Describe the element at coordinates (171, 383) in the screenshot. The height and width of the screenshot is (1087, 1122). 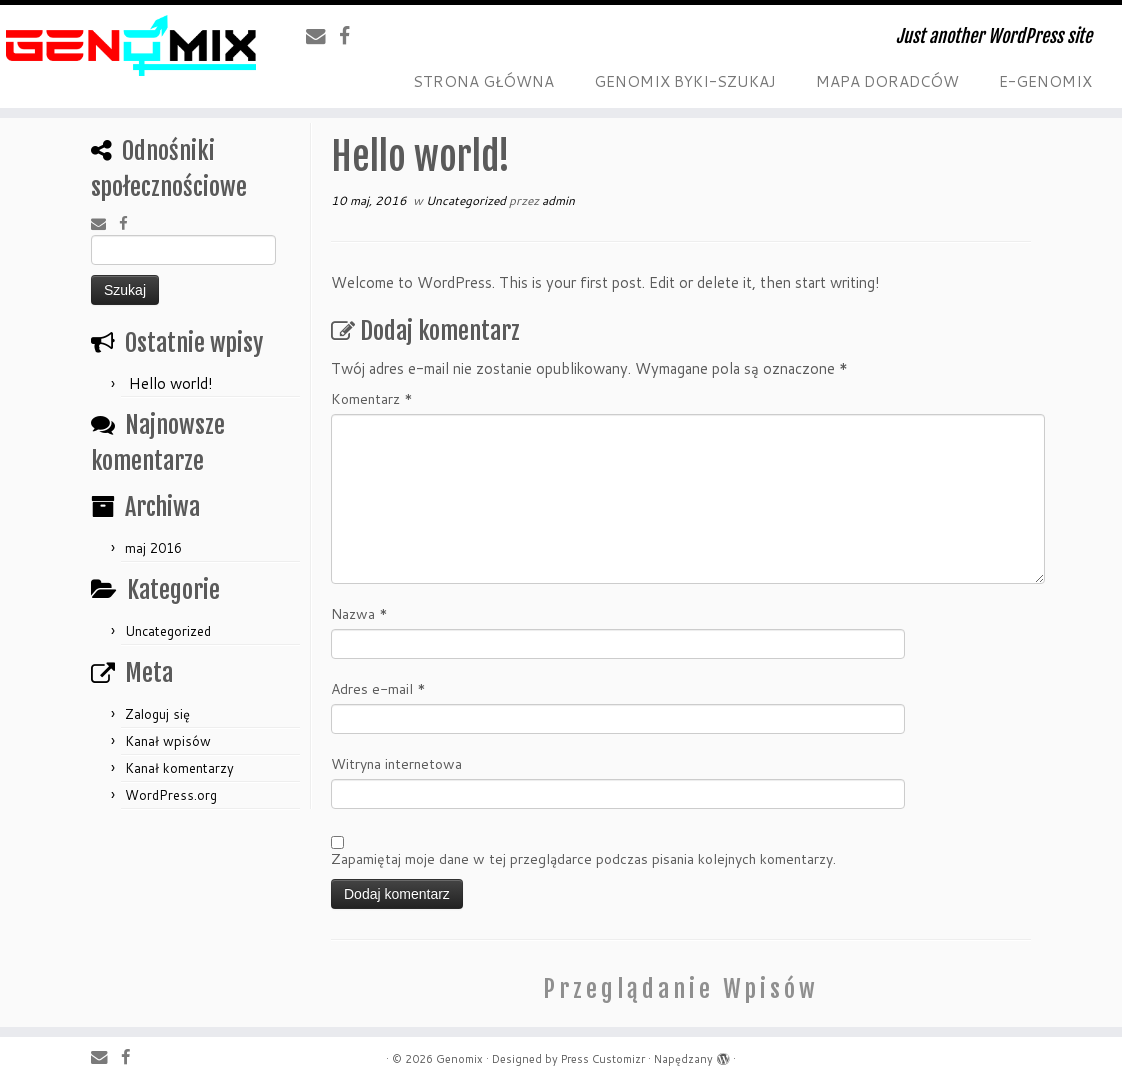
I see `Hello world!` at that location.